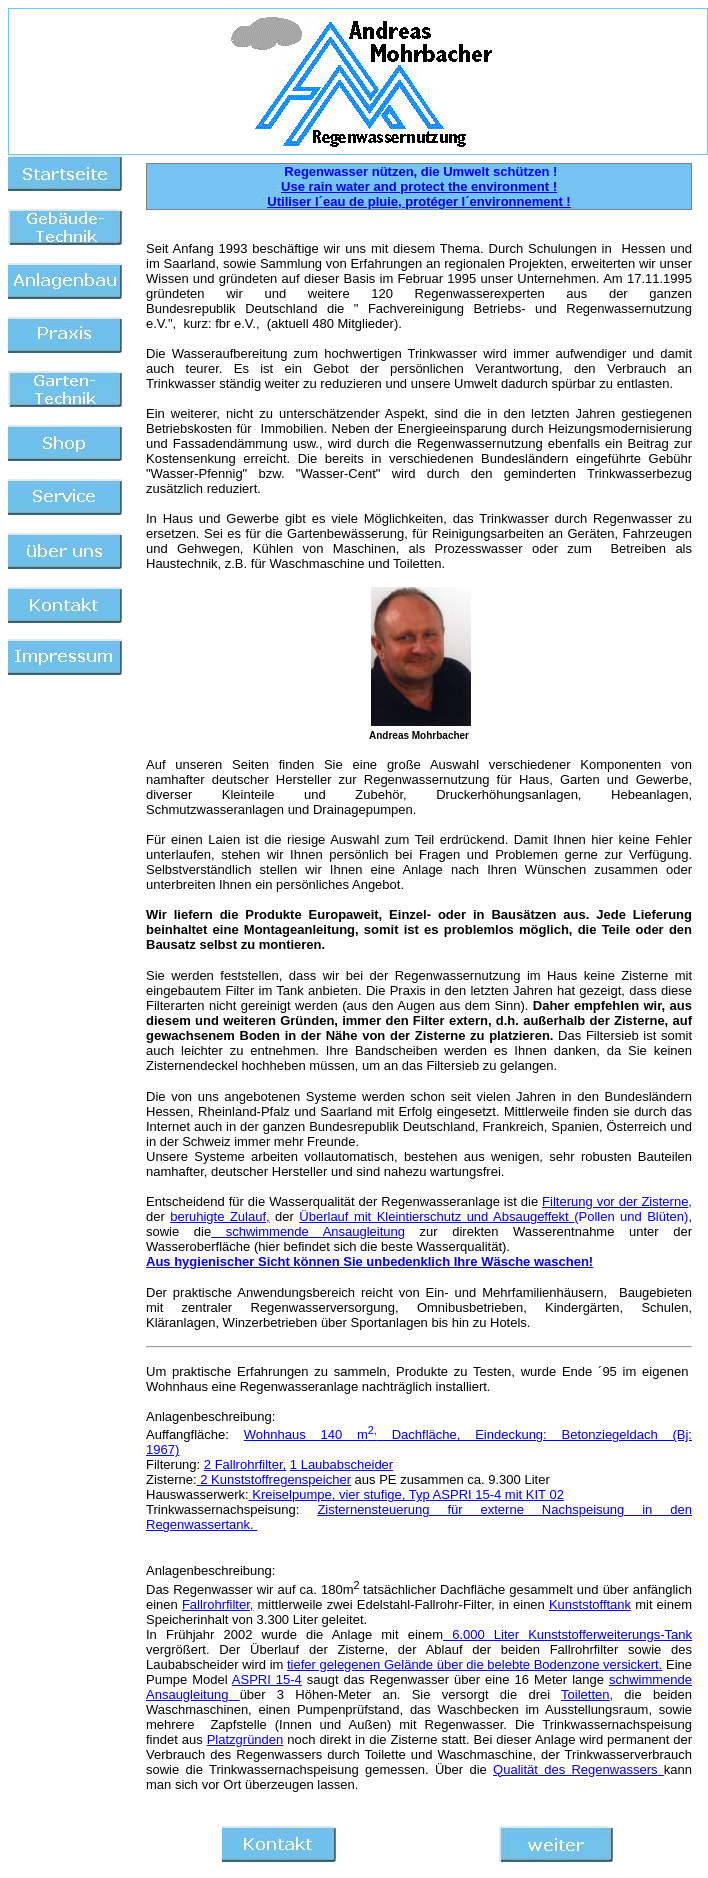  What do you see at coordinates (245, 1464) in the screenshot?
I see `2 Fallrohrfilter,` at bounding box center [245, 1464].